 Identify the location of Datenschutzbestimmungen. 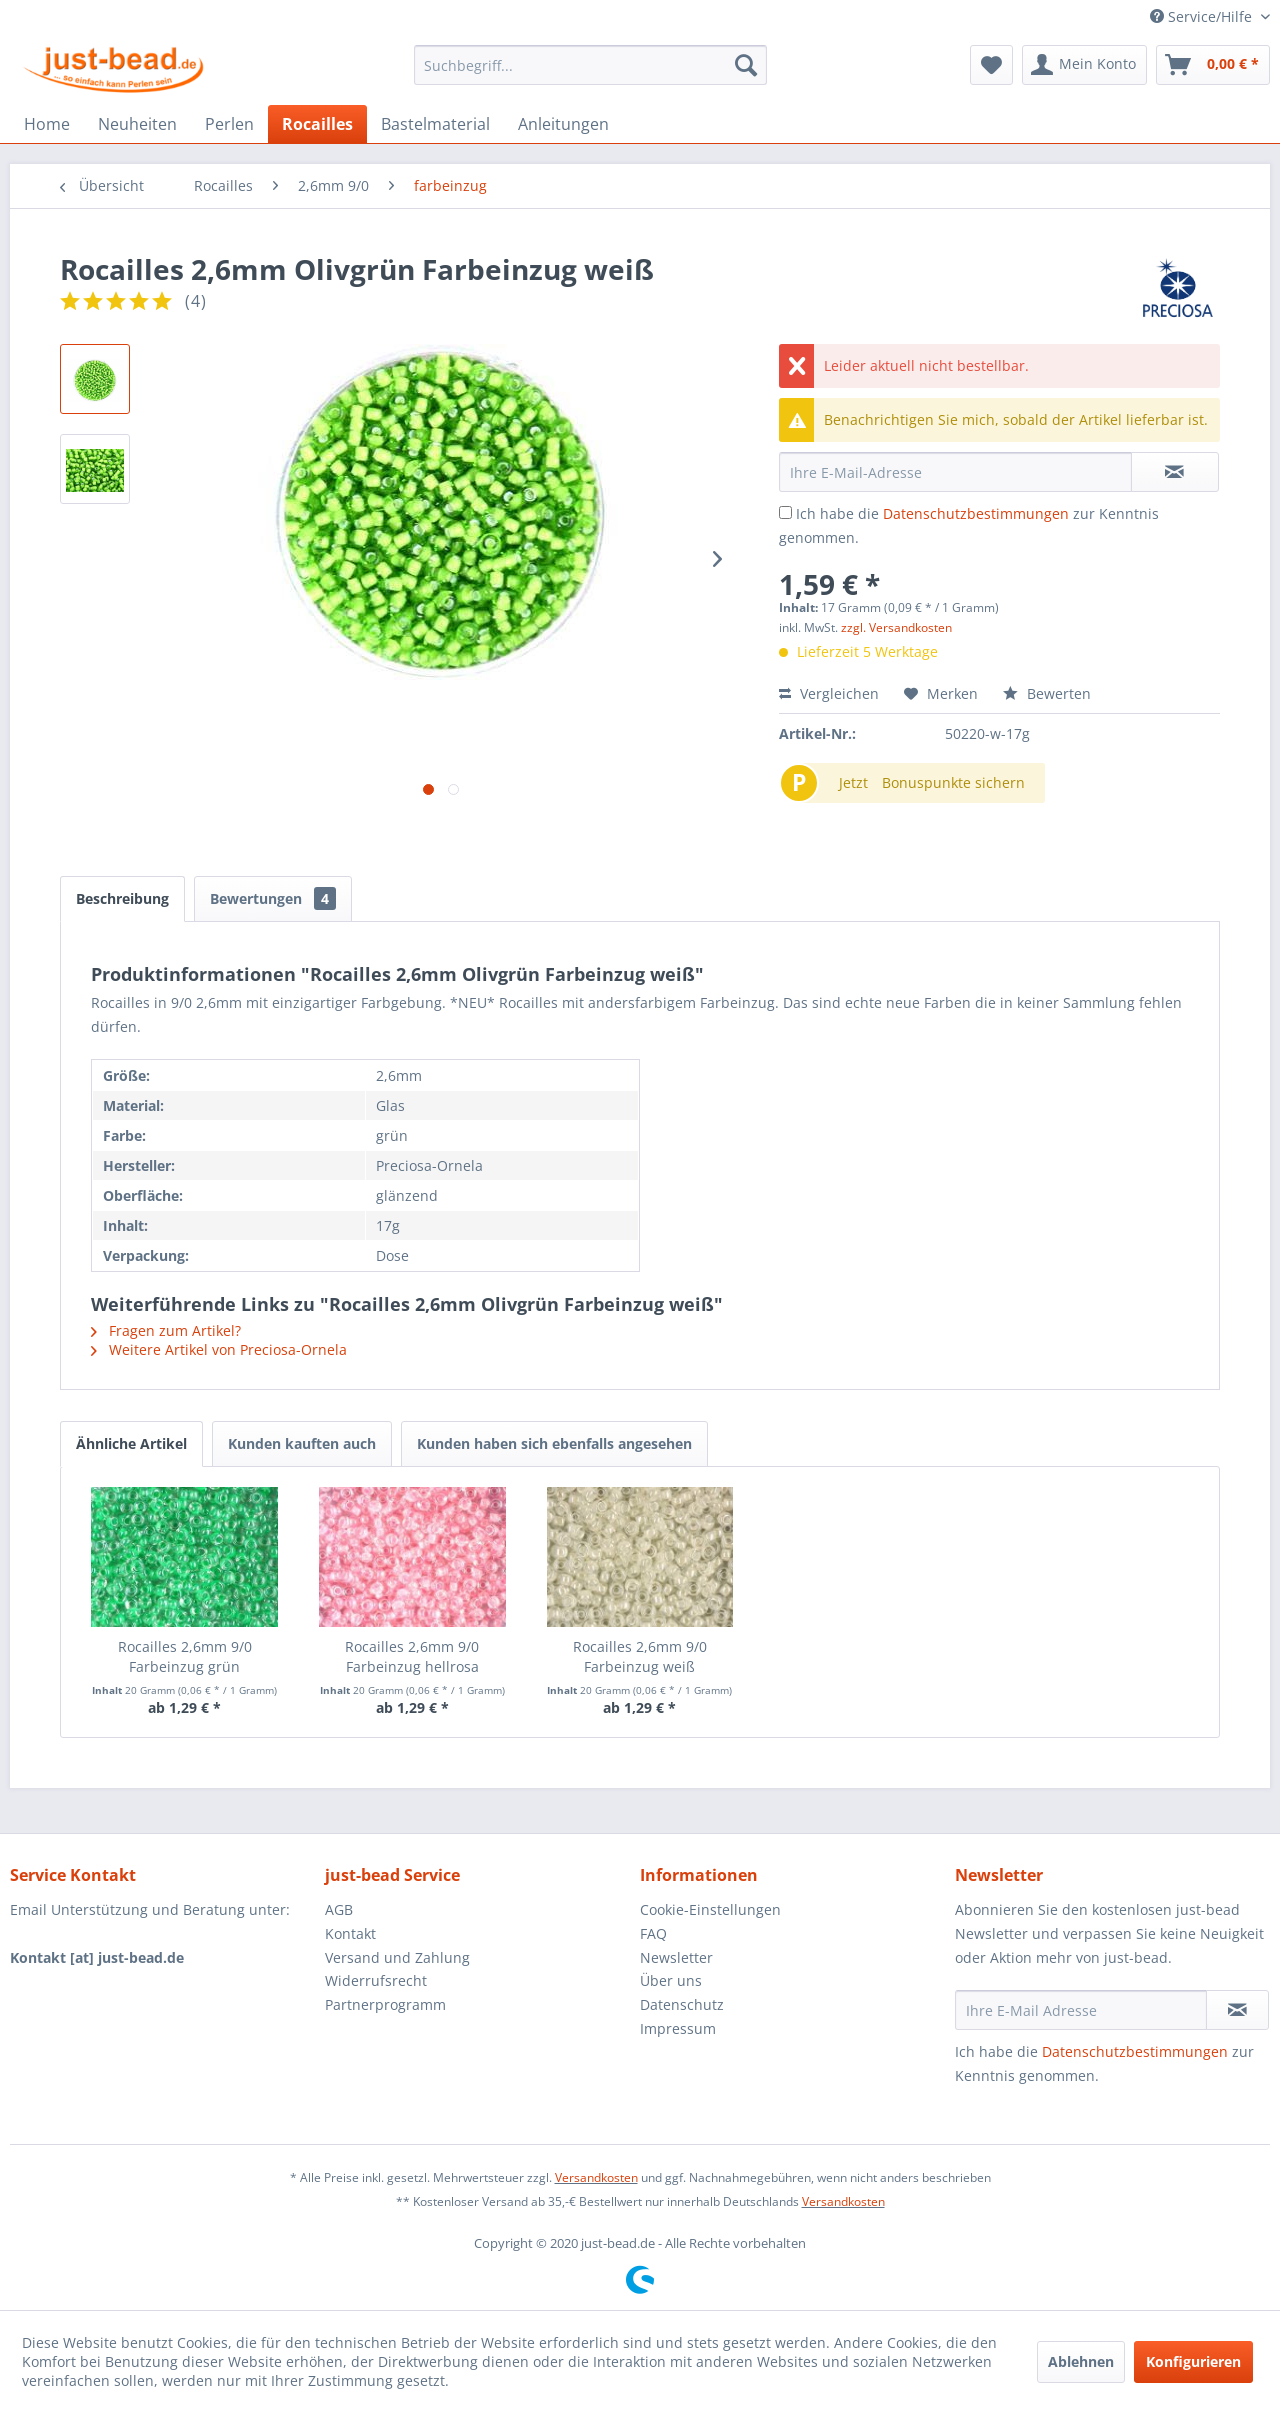
(976, 513).